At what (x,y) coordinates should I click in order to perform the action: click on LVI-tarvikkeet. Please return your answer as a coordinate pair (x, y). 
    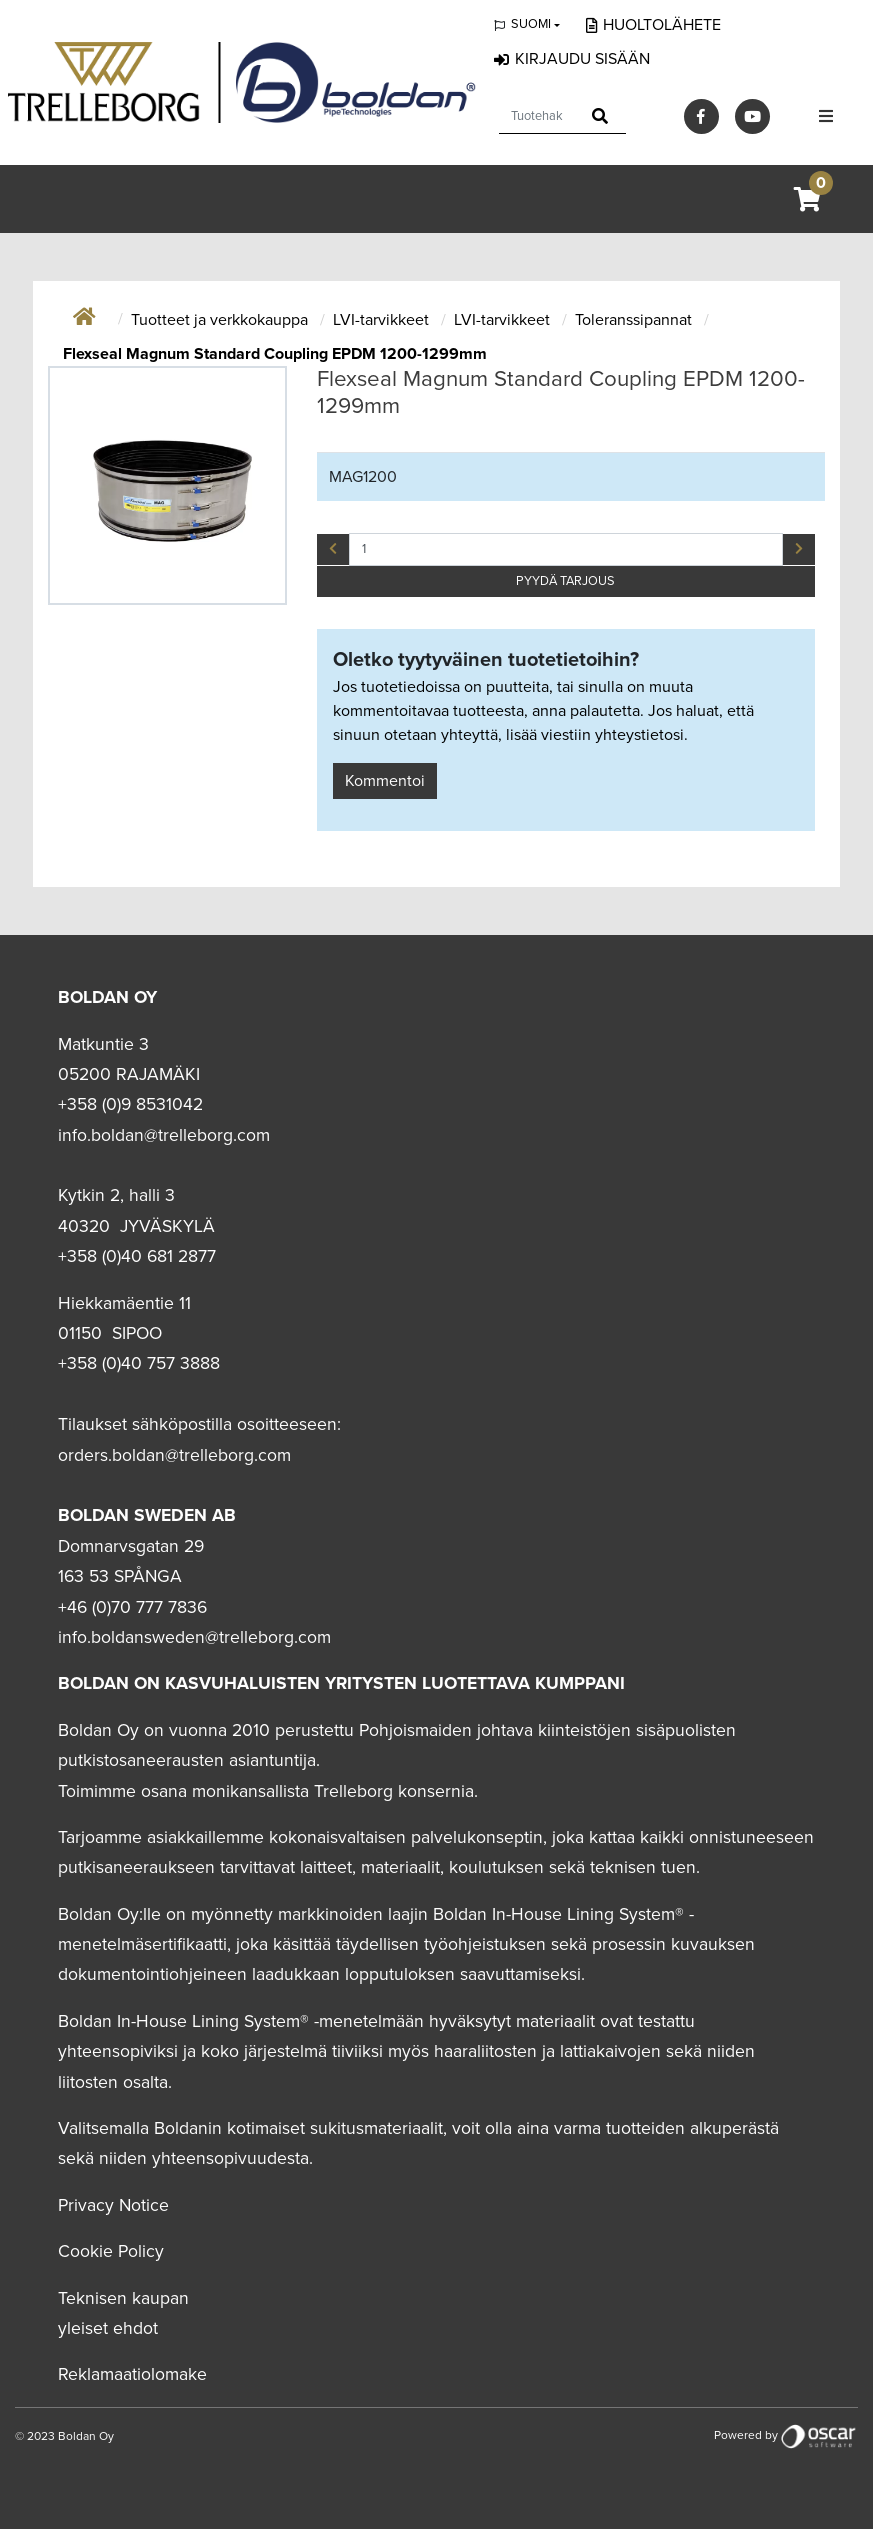
    Looking at the image, I should click on (383, 320).